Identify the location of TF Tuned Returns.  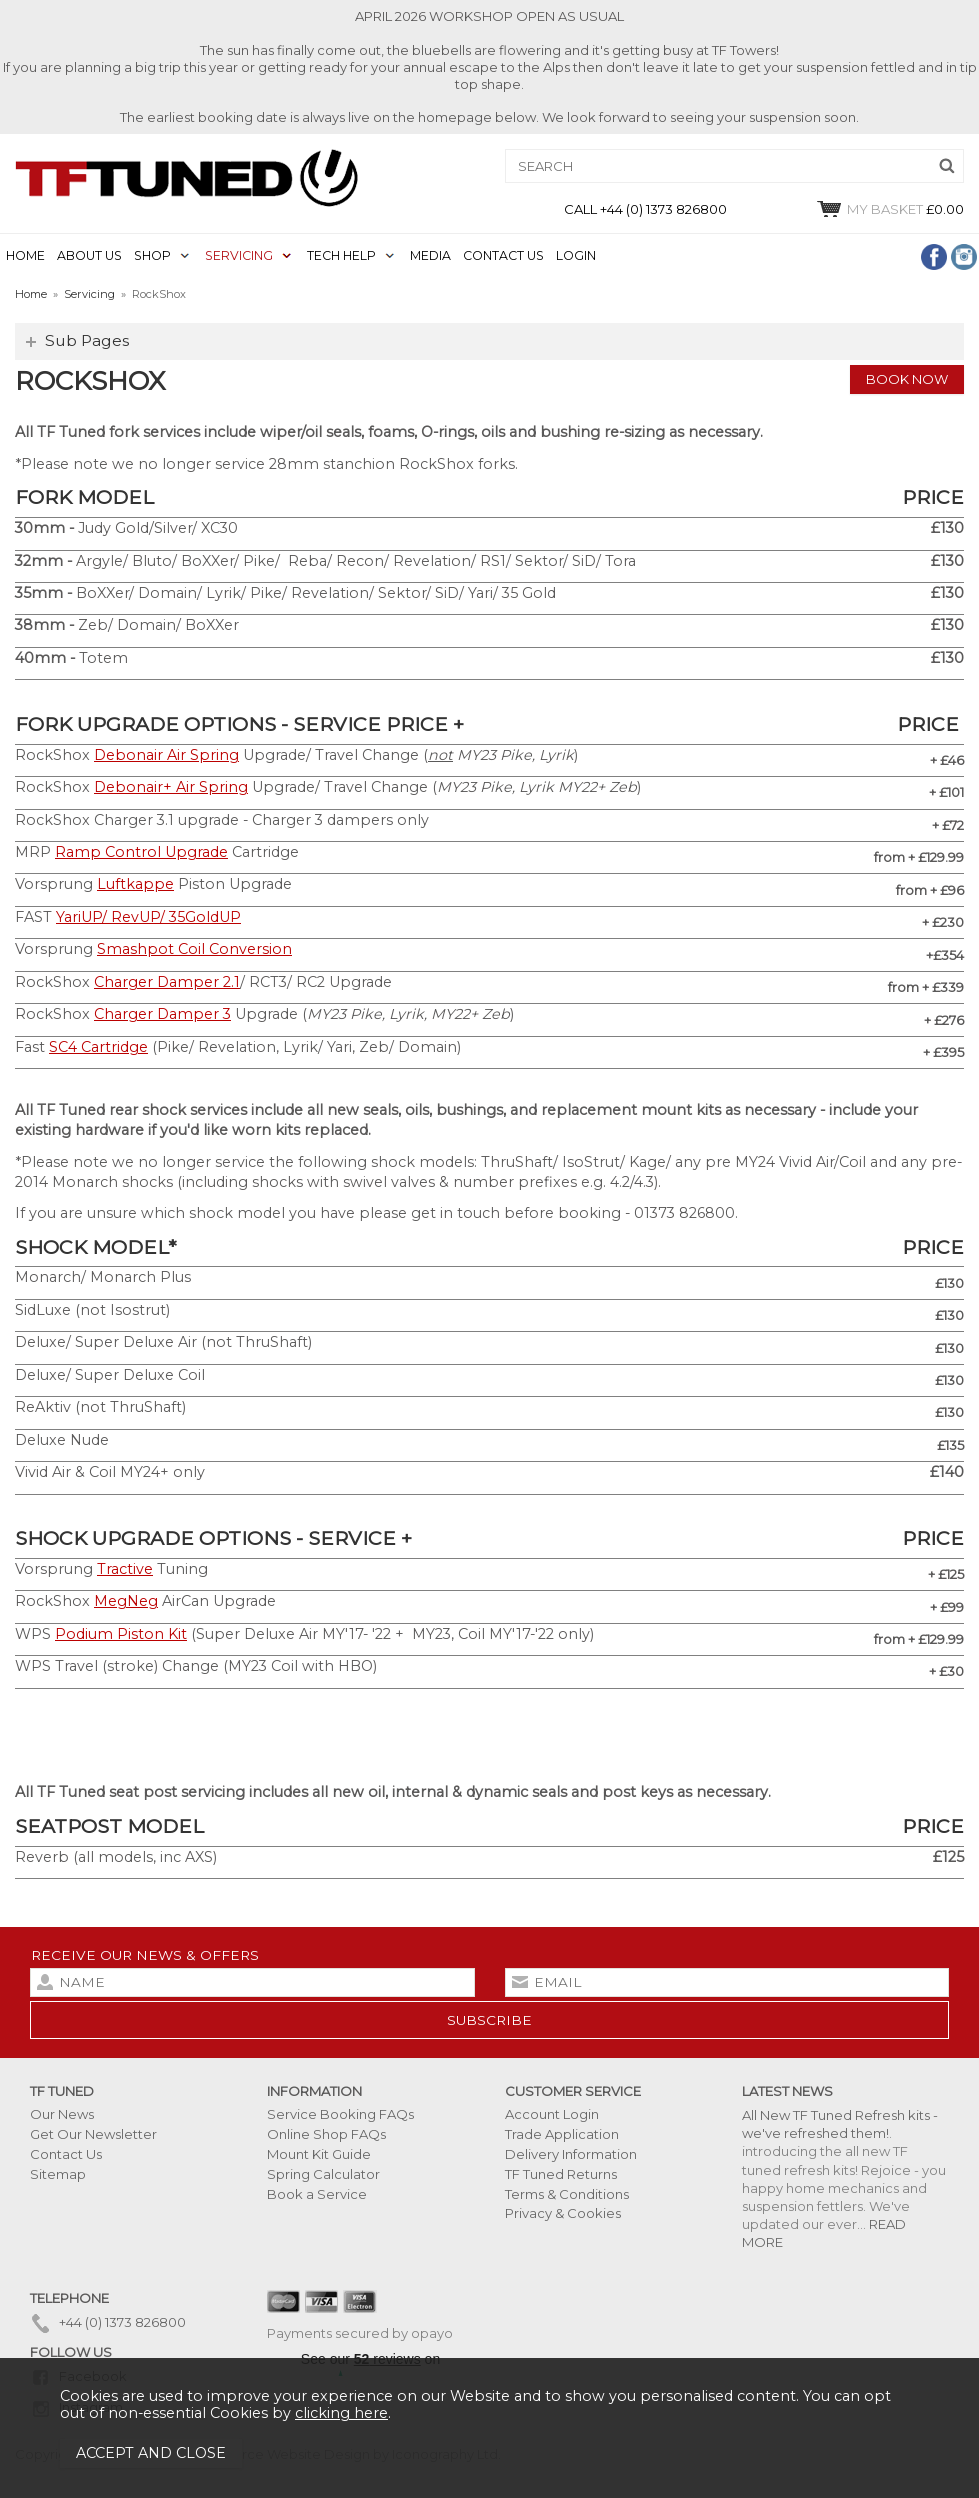
(561, 2174).